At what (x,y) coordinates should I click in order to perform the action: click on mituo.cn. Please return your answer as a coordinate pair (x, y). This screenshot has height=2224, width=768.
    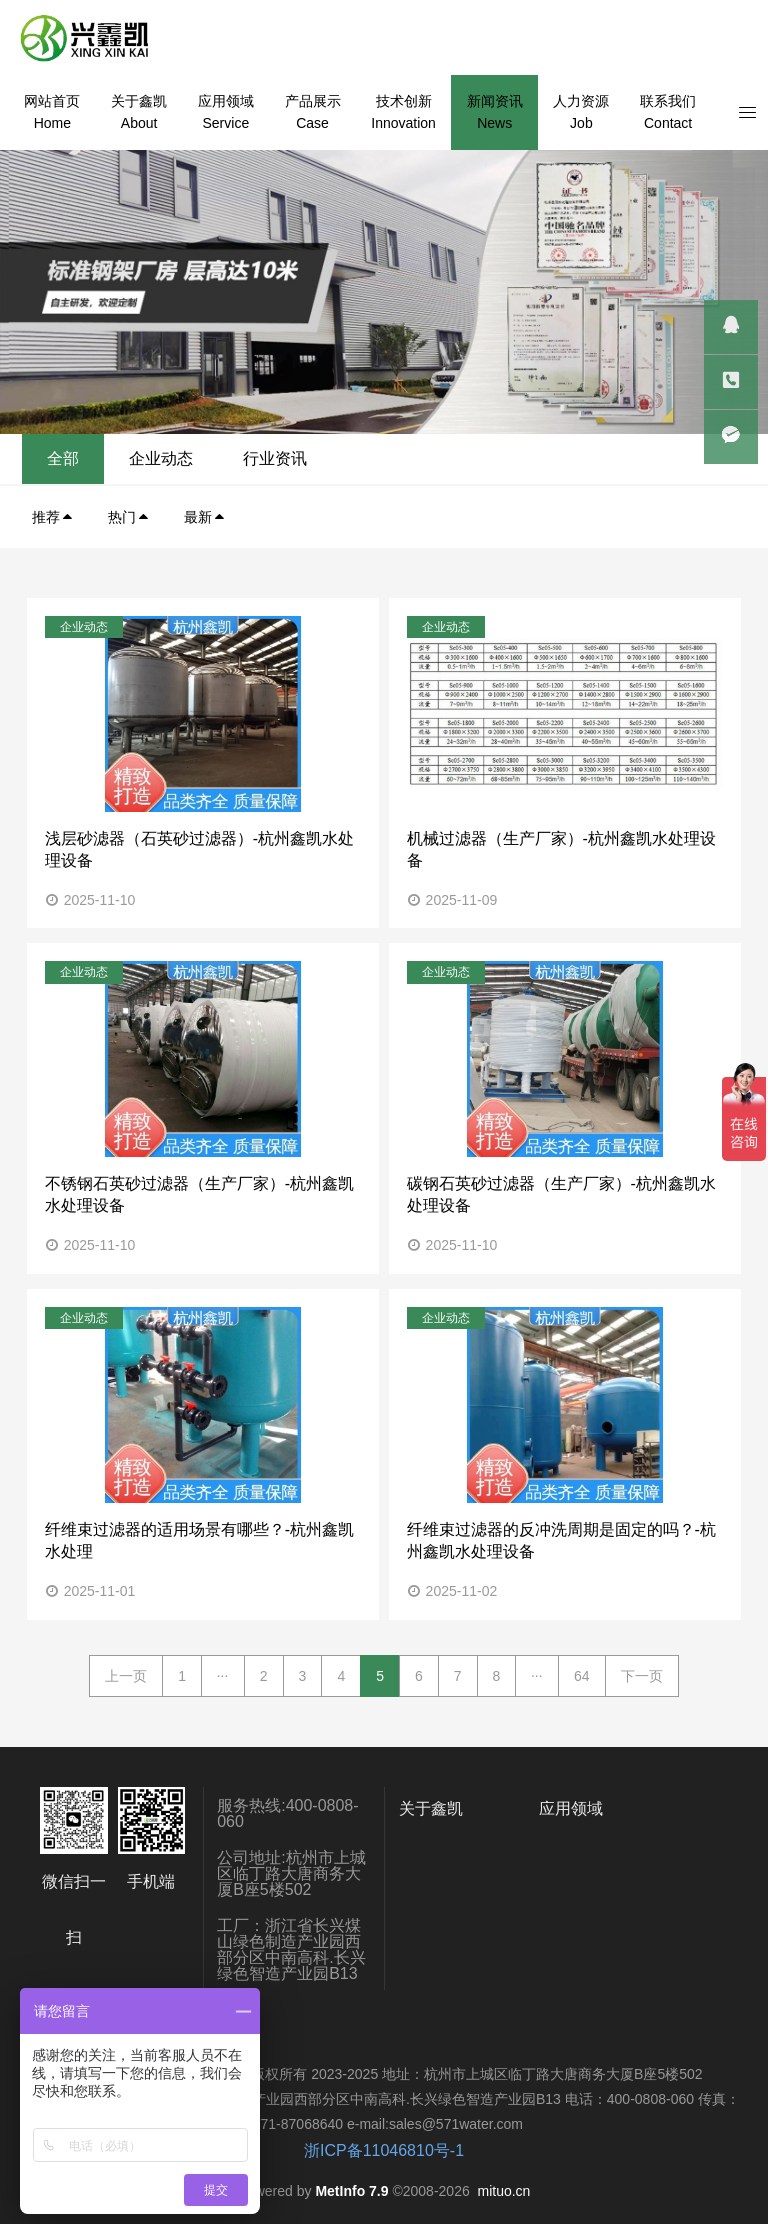
    Looking at the image, I should click on (503, 2191).